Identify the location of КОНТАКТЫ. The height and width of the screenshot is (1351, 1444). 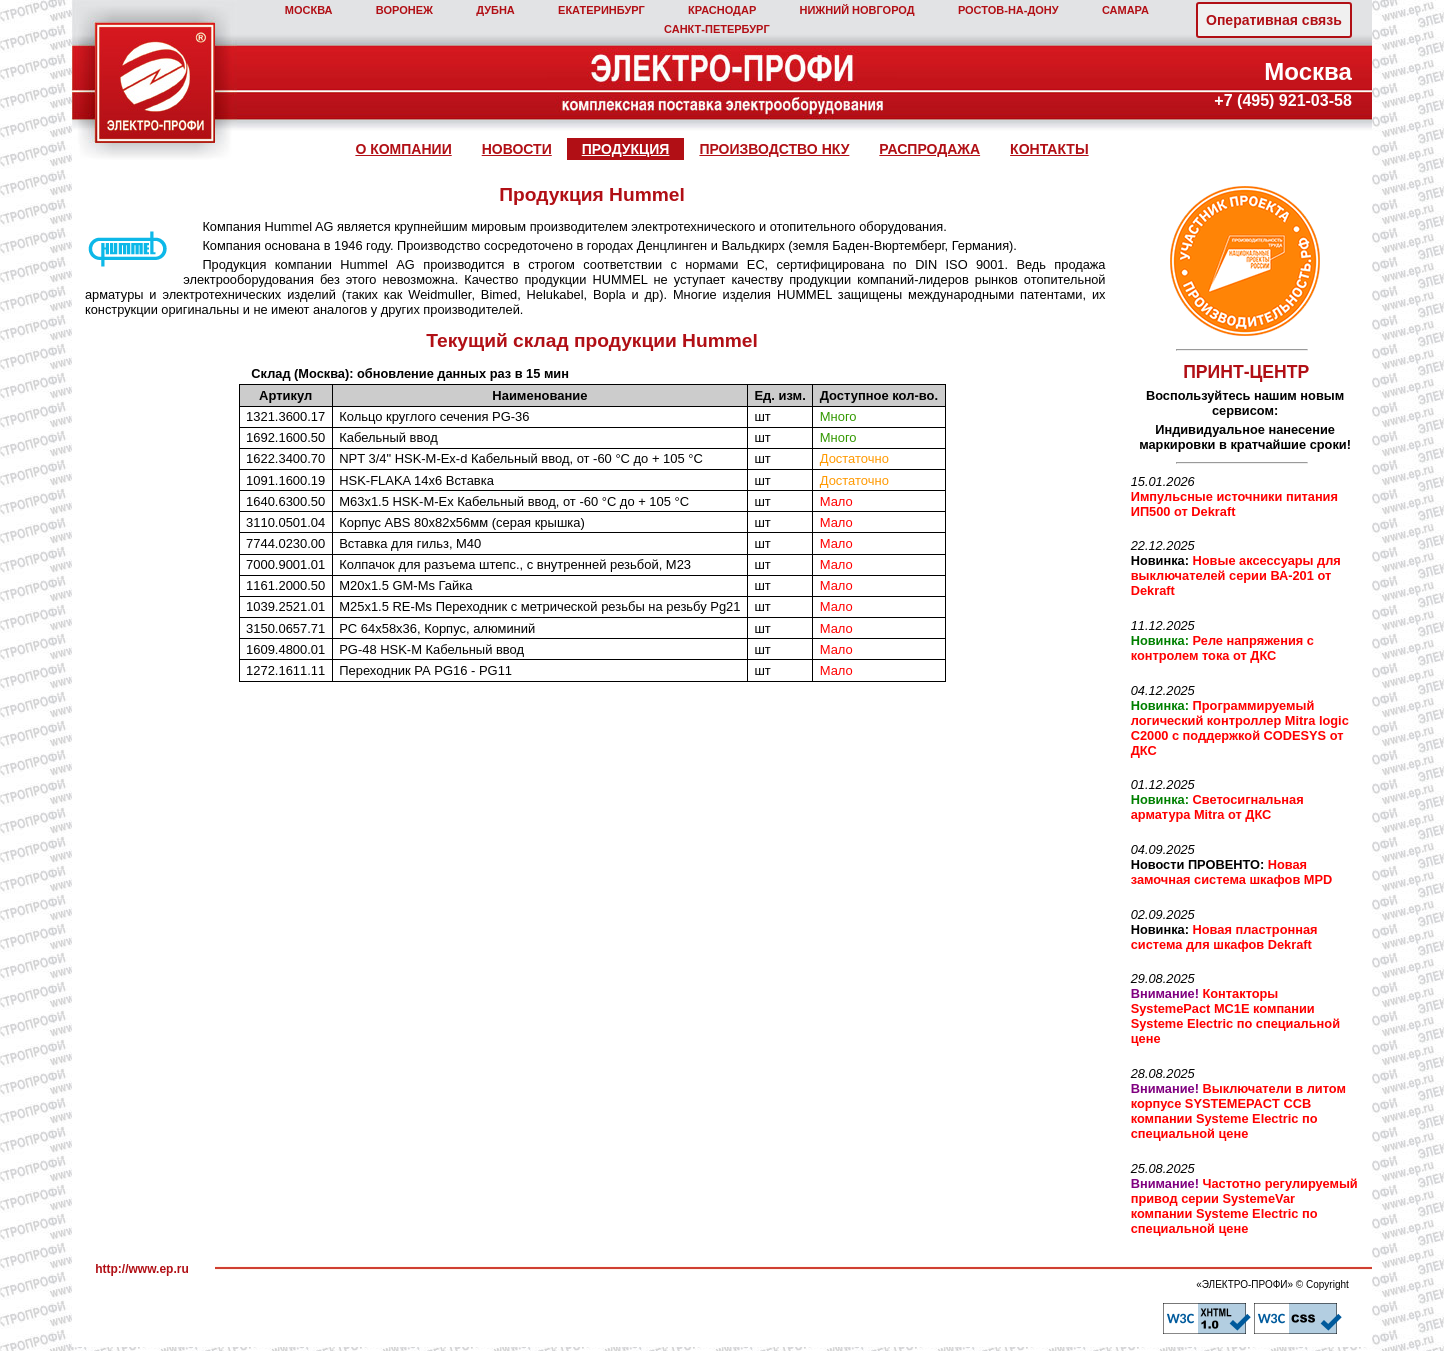
(1049, 149).